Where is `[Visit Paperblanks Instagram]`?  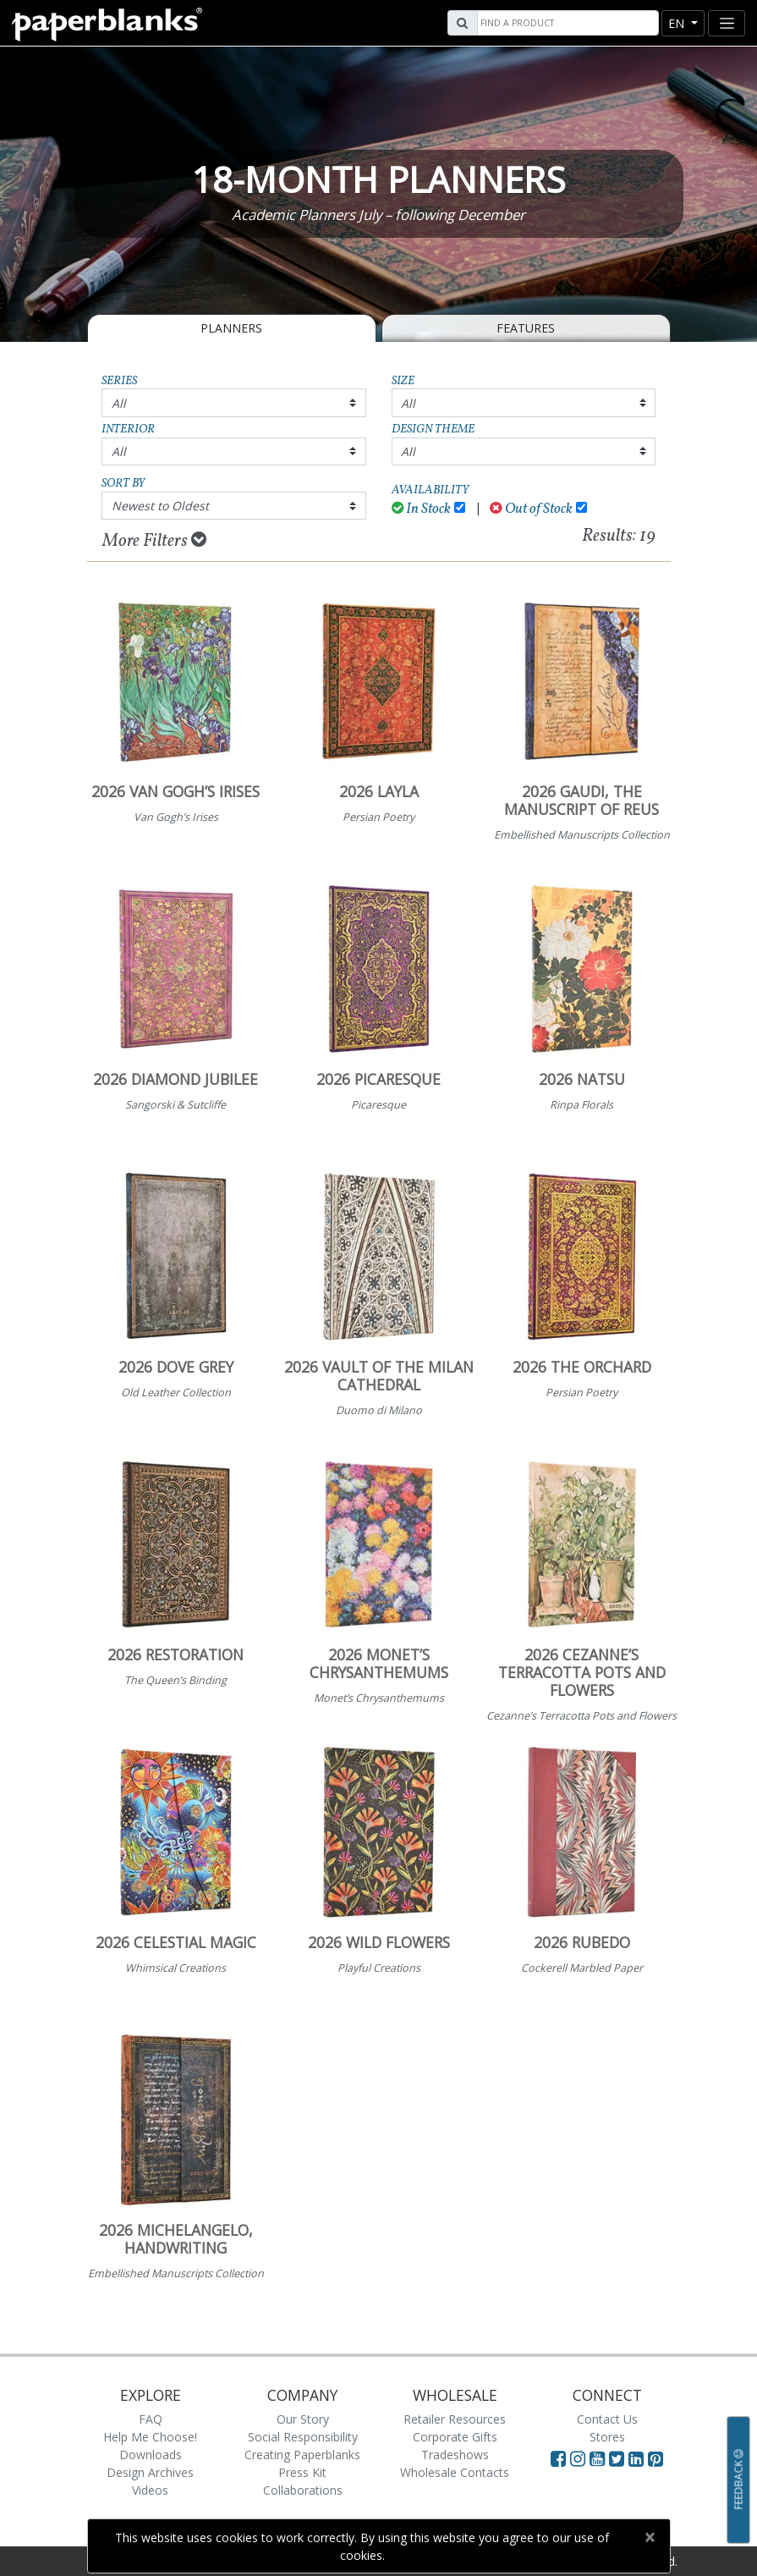
[Visit Paperblanks Instagram] is located at coordinates (577, 2458).